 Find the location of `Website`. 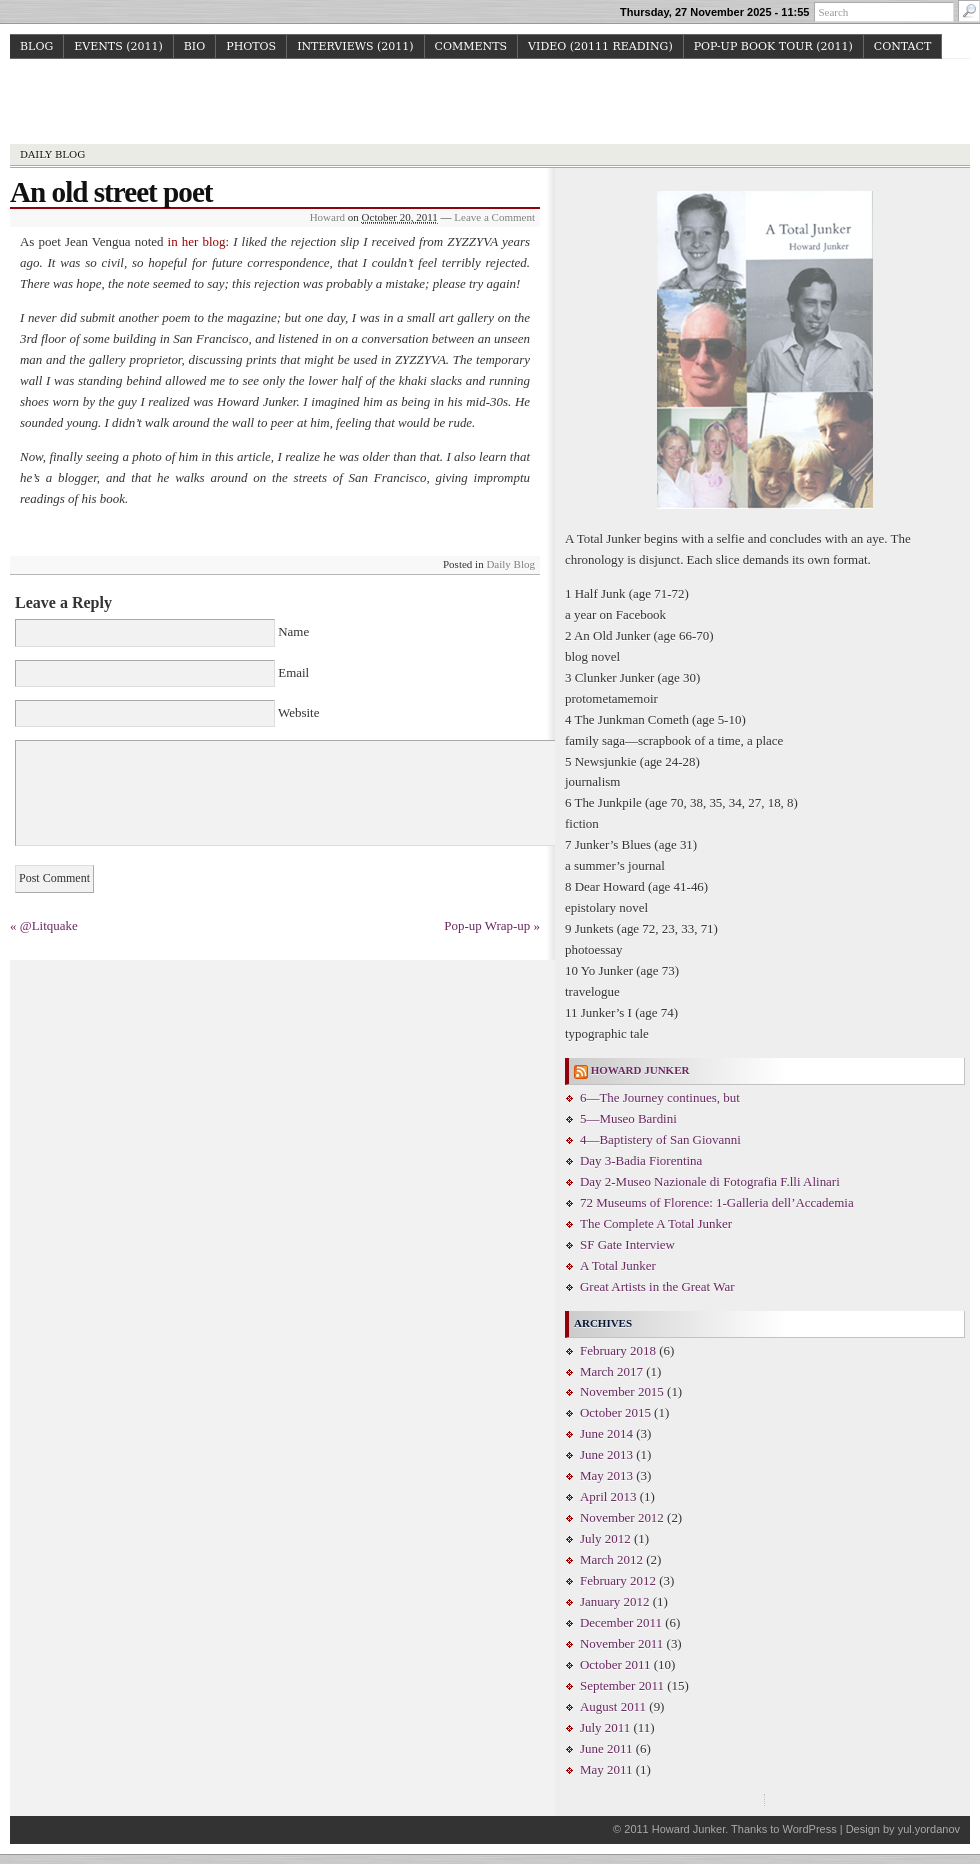

Website is located at coordinates (297, 712).